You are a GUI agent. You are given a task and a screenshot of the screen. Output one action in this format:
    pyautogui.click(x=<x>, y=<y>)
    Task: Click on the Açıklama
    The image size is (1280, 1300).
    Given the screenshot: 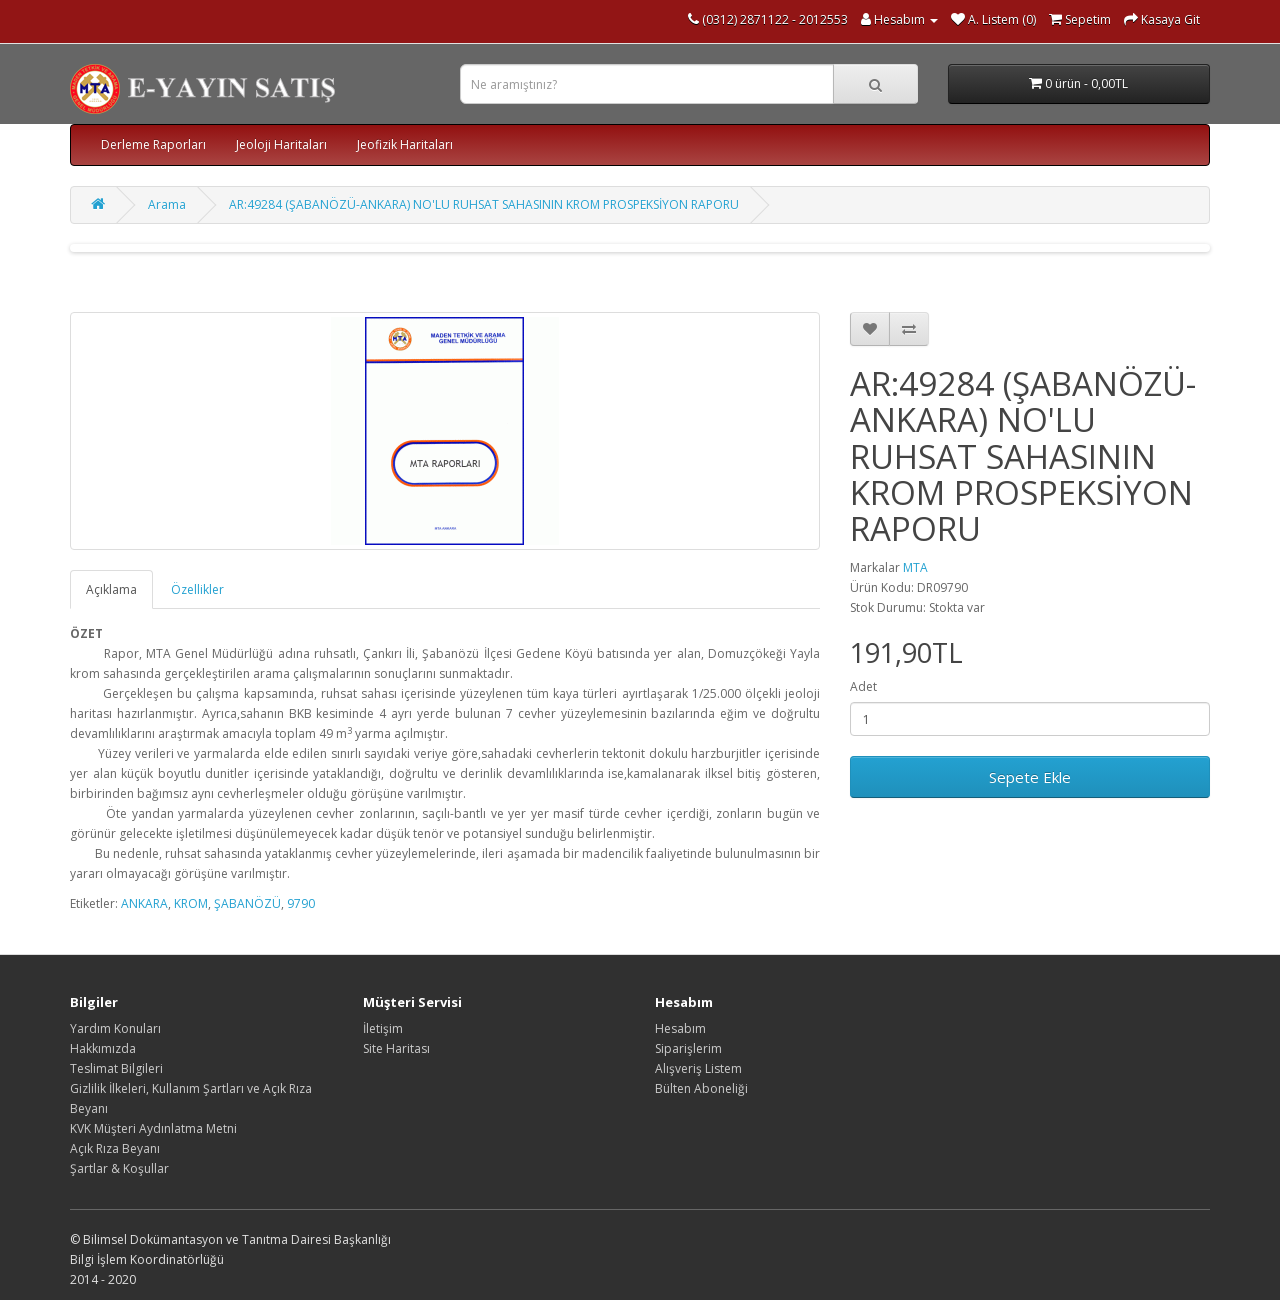 What is the action you would take?
    pyautogui.click(x=111, y=589)
    